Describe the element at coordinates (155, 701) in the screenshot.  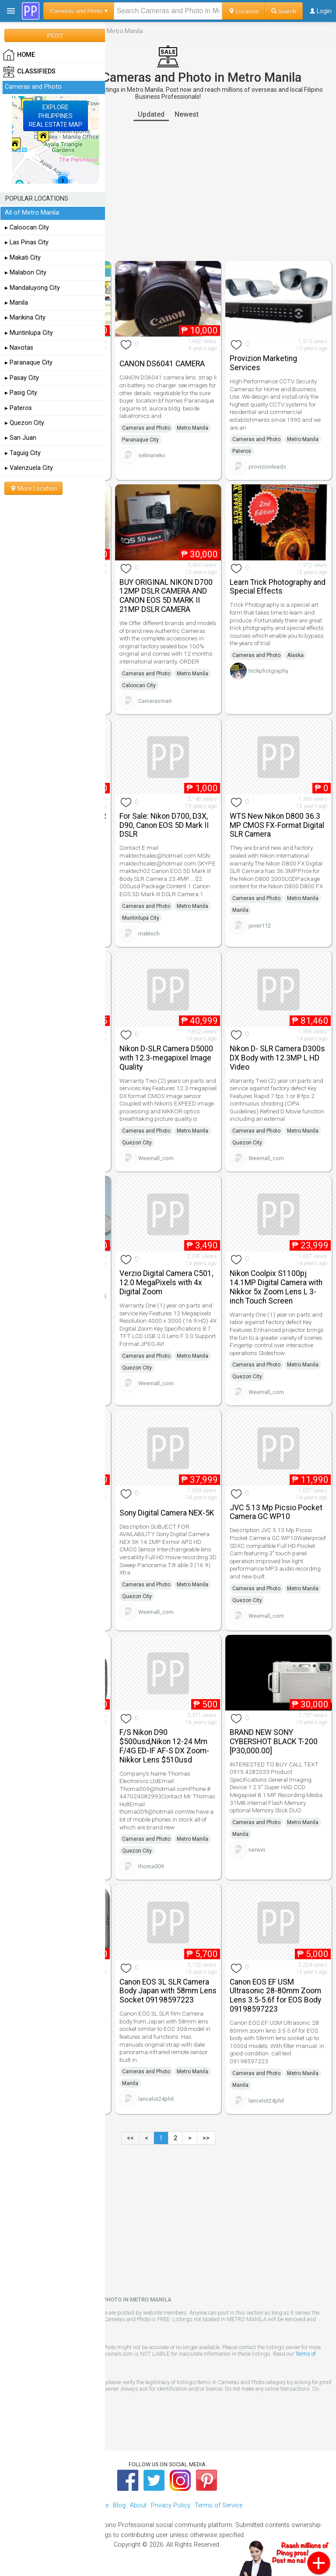
I see `Camerasmart` at that location.